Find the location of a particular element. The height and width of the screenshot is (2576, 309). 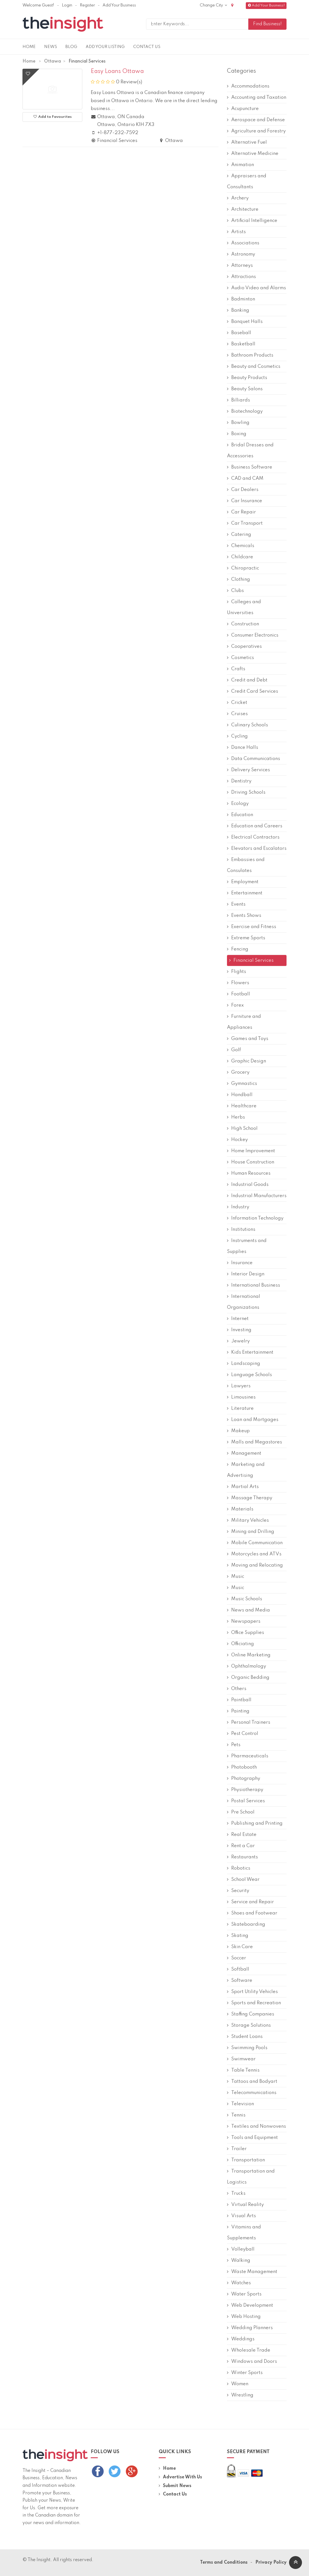

Massage Therapy is located at coordinates (249, 1498).